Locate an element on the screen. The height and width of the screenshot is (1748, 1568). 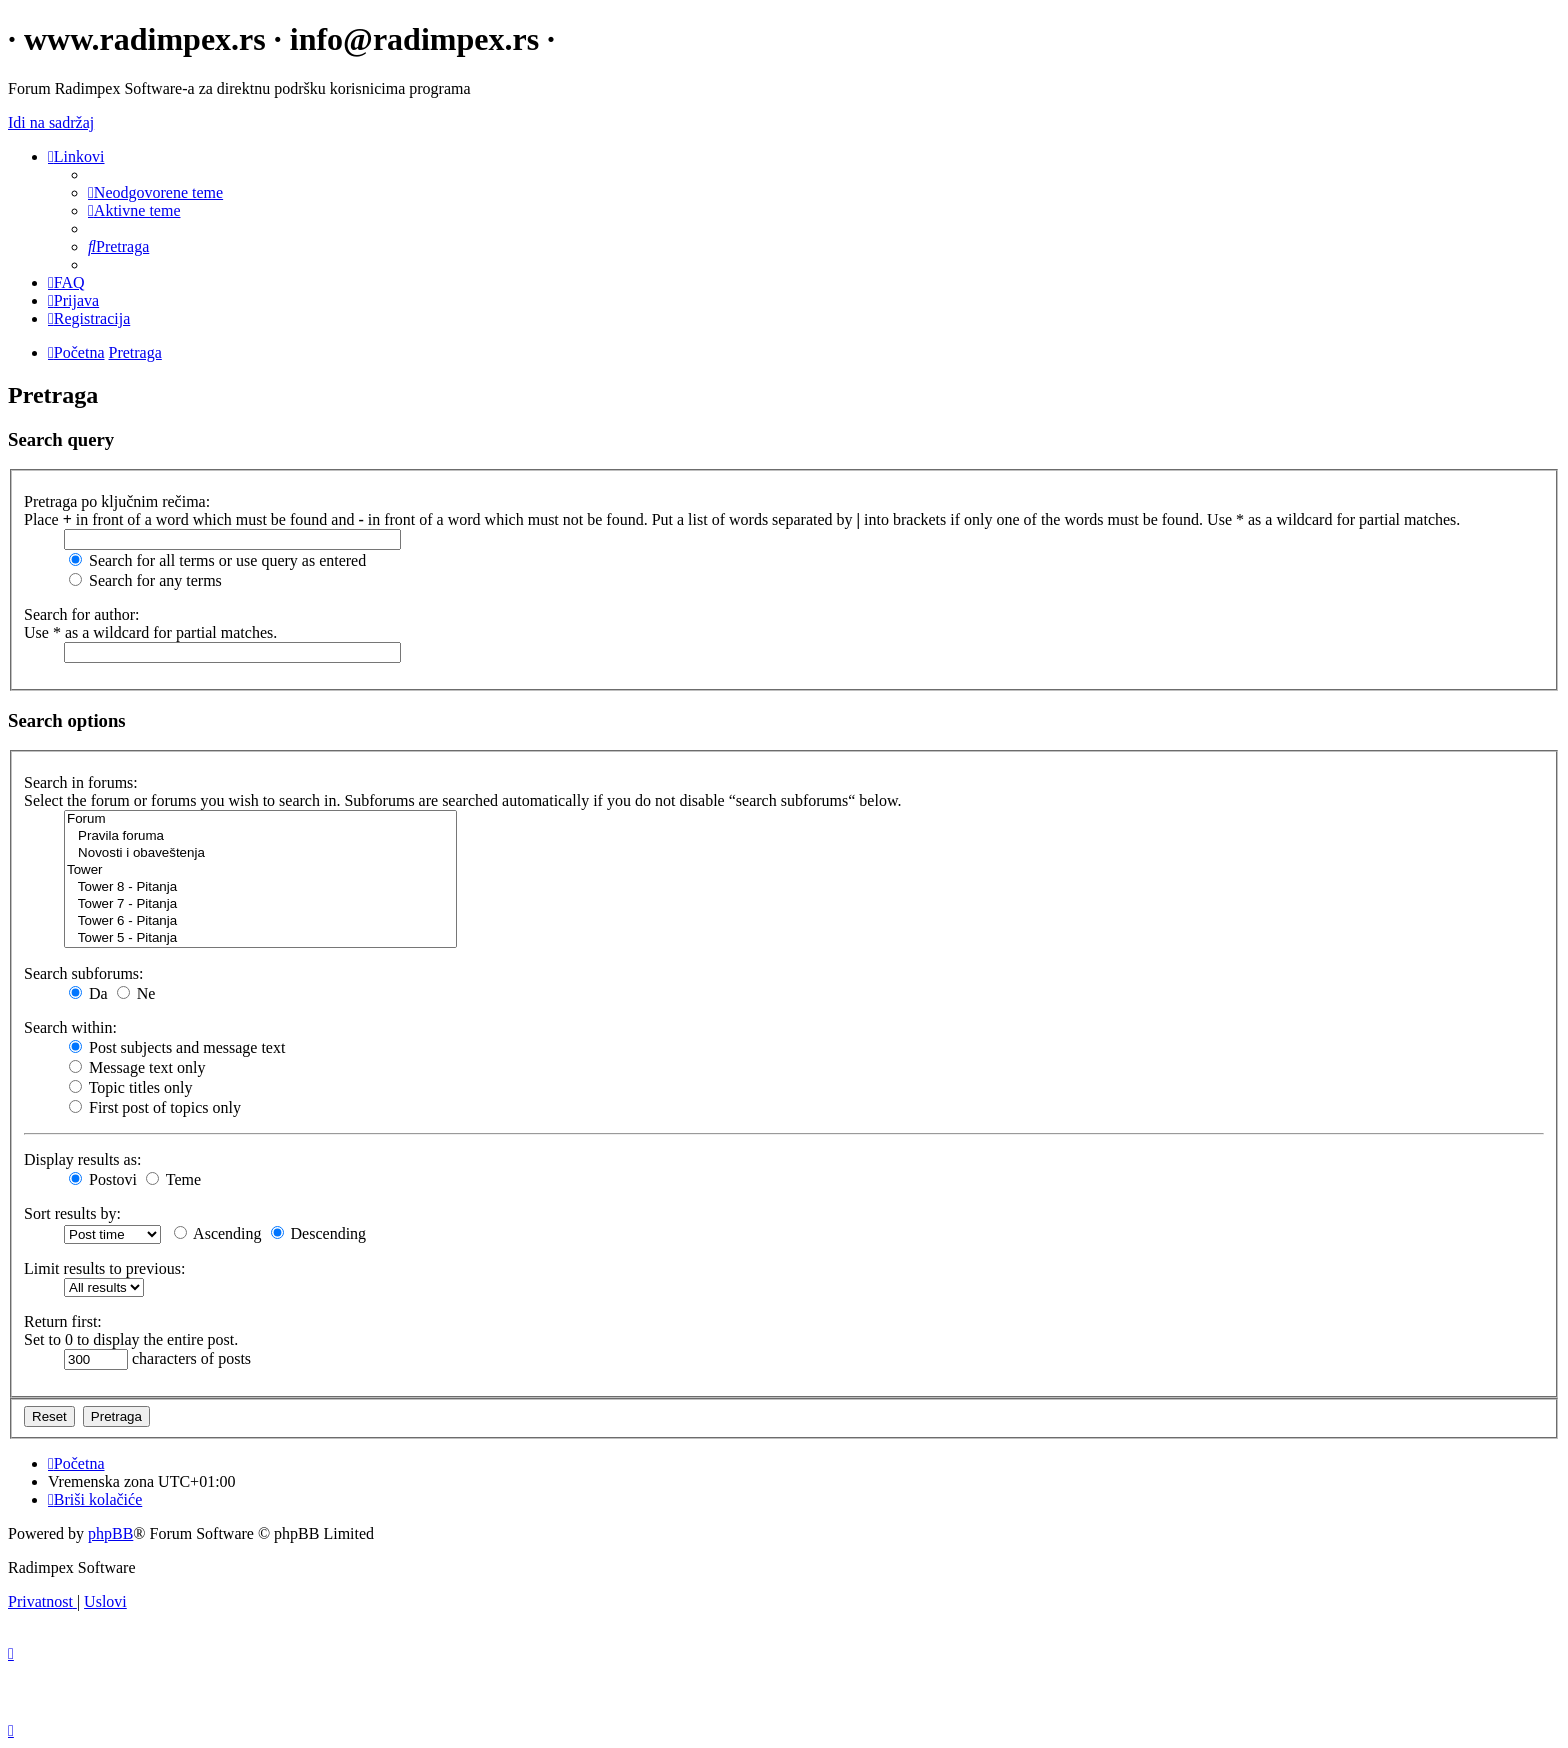
Pravila foruma is located at coordinates (260, 836).